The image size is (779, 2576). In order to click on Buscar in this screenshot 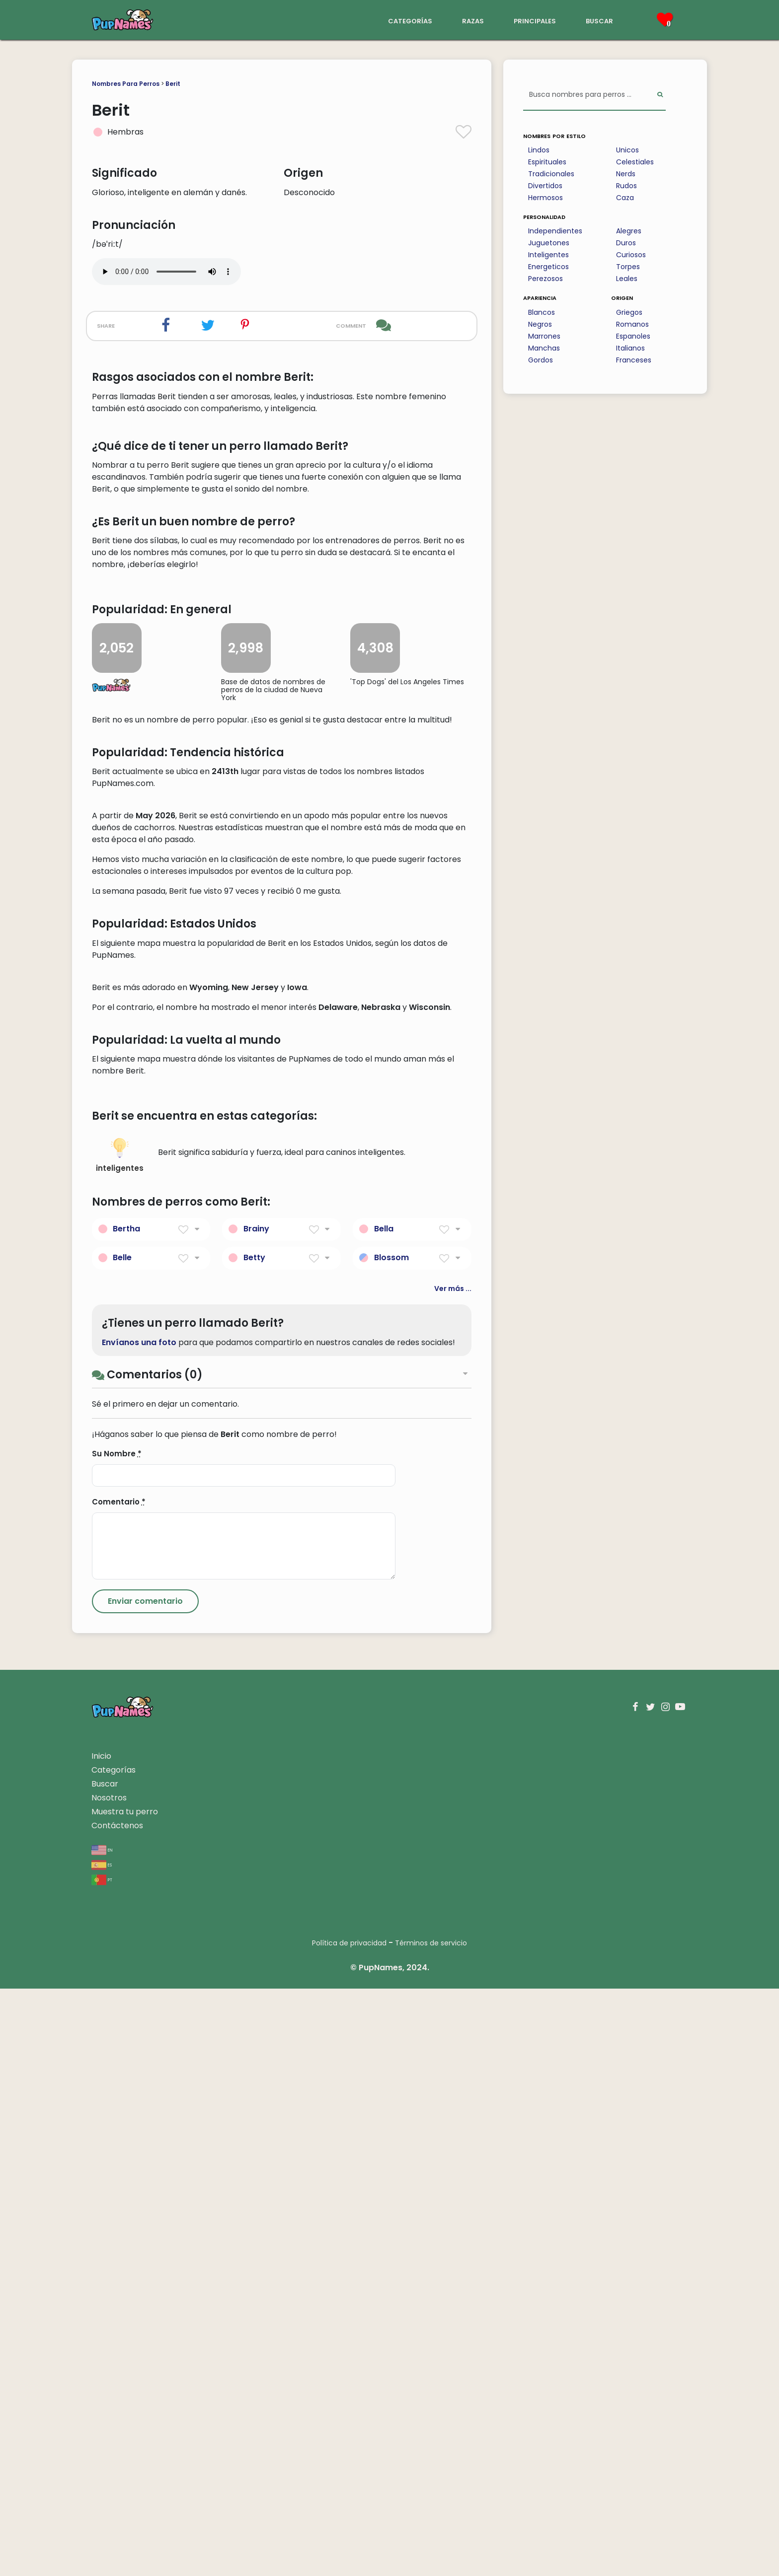, I will do `click(104, 2371)`.